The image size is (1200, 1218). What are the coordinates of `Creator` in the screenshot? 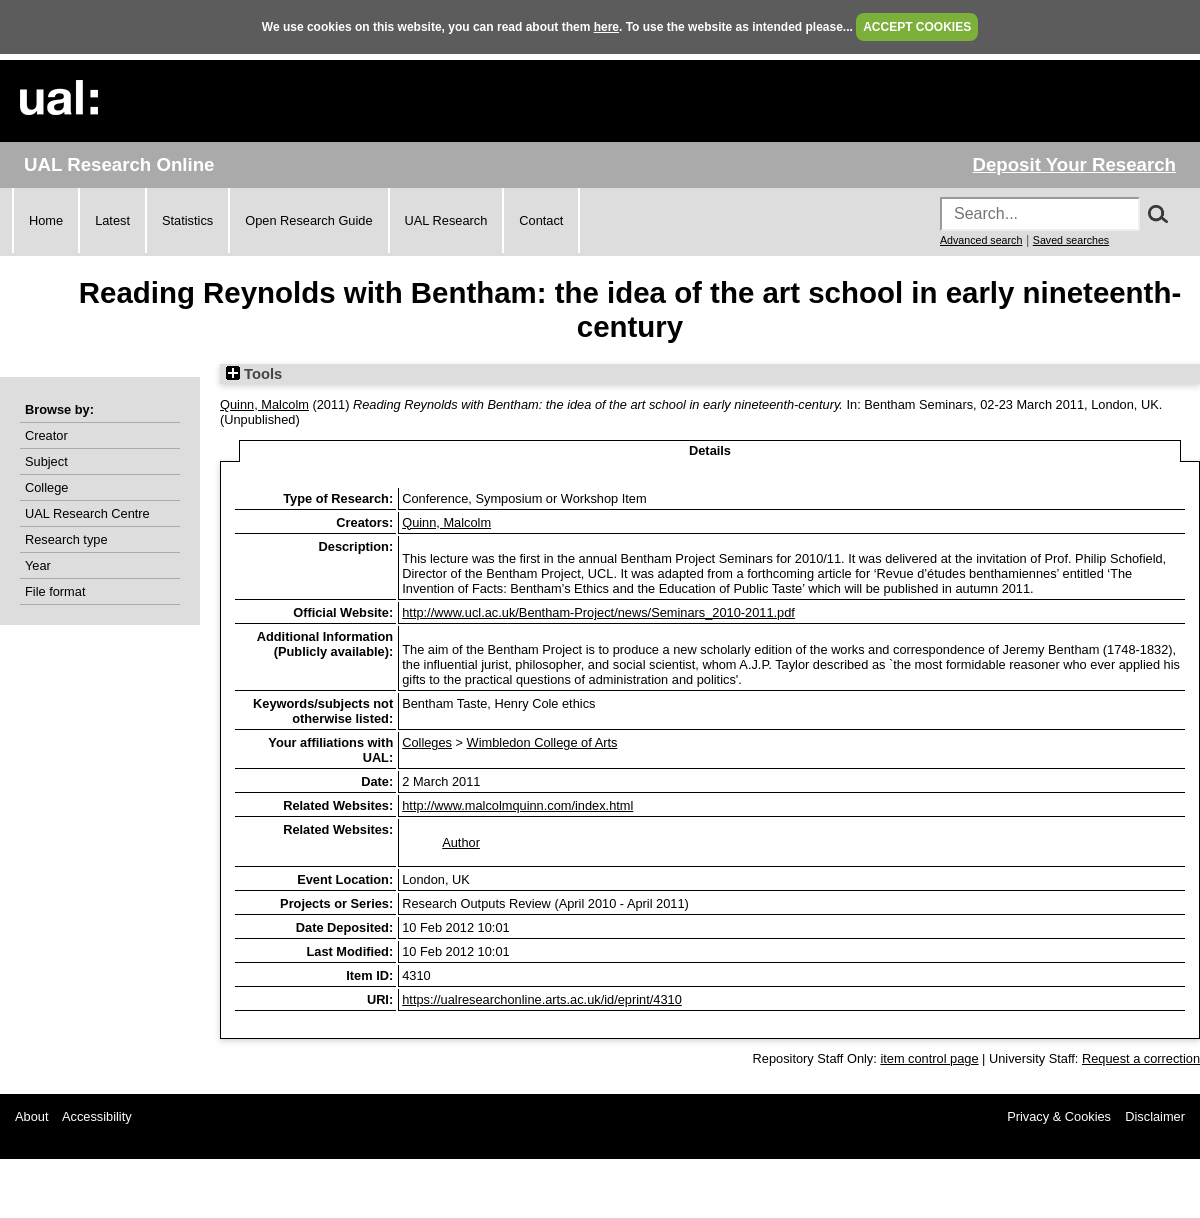 It's located at (46, 435).